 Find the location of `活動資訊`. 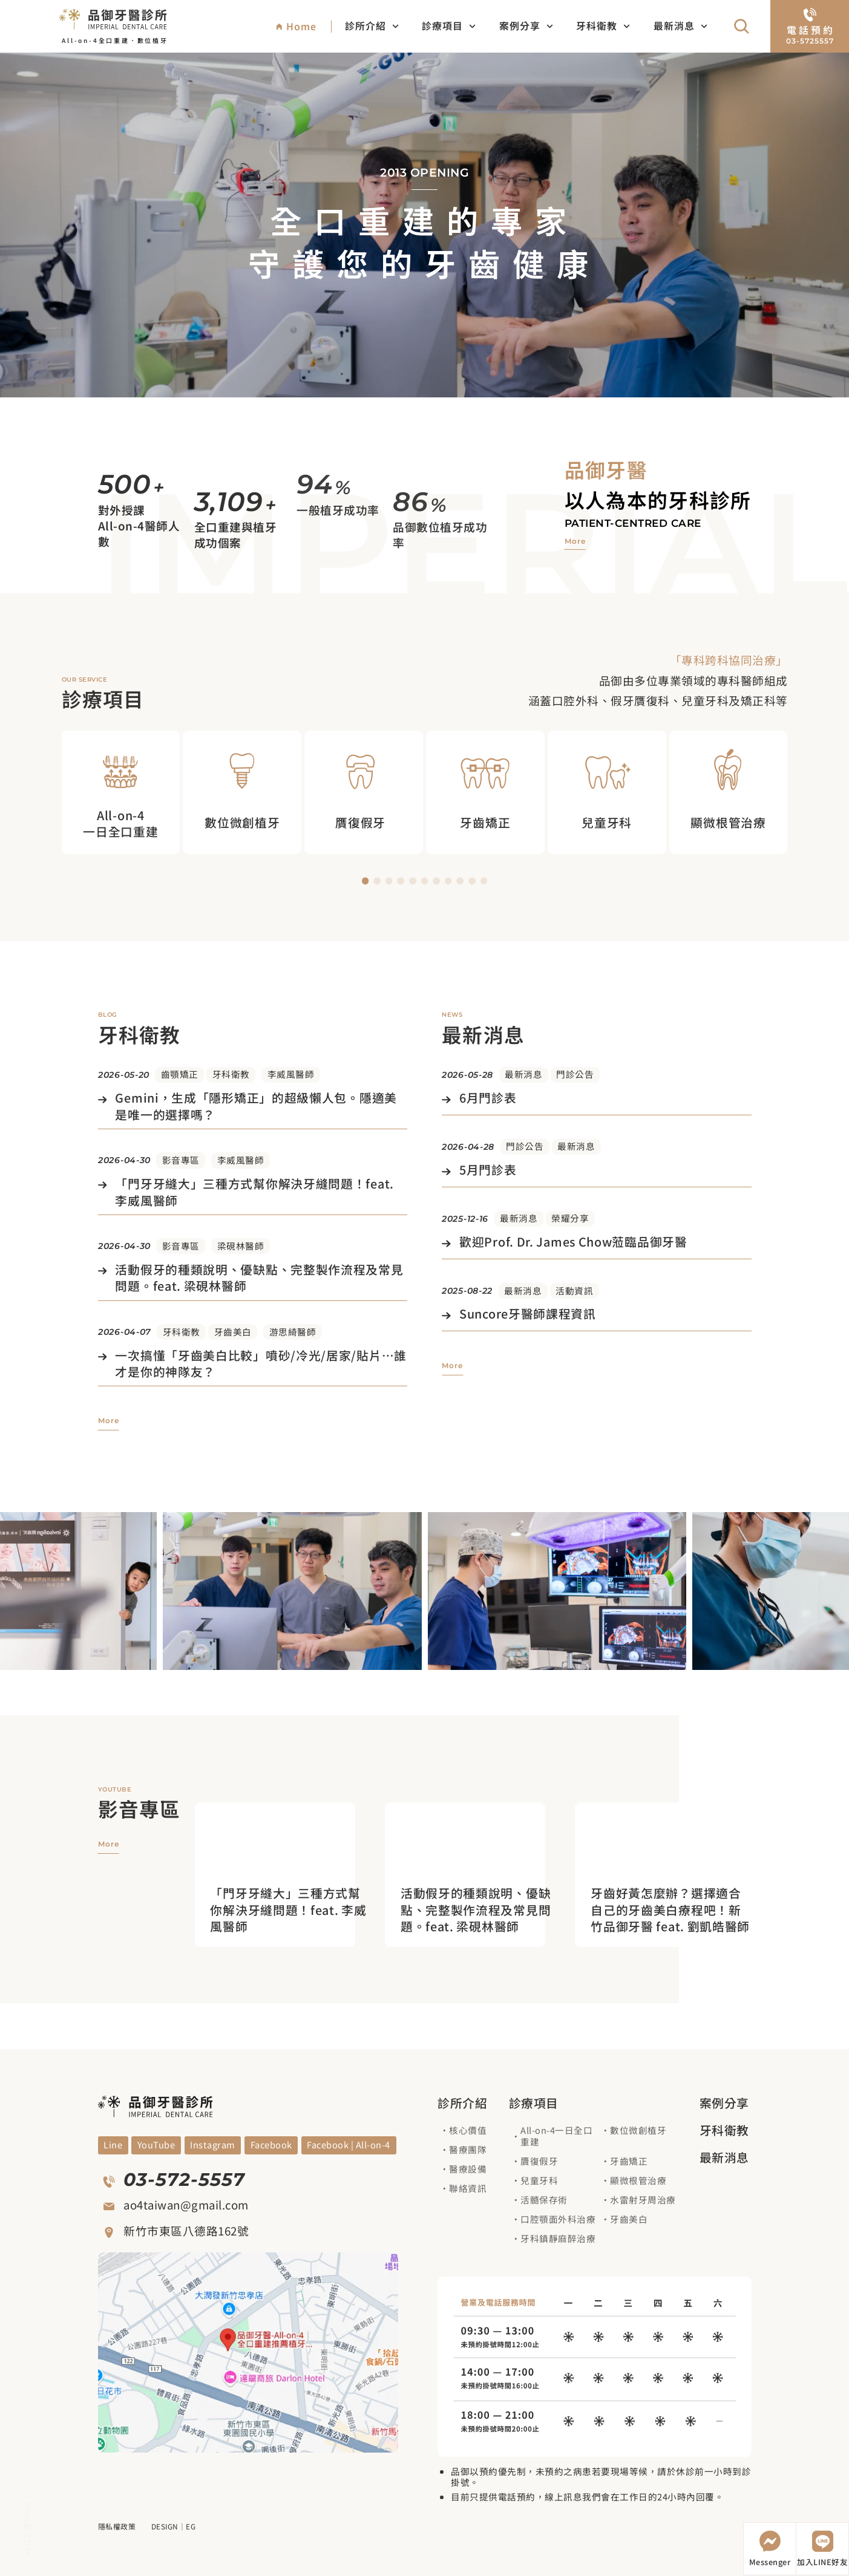

活動資訊 is located at coordinates (574, 1290).